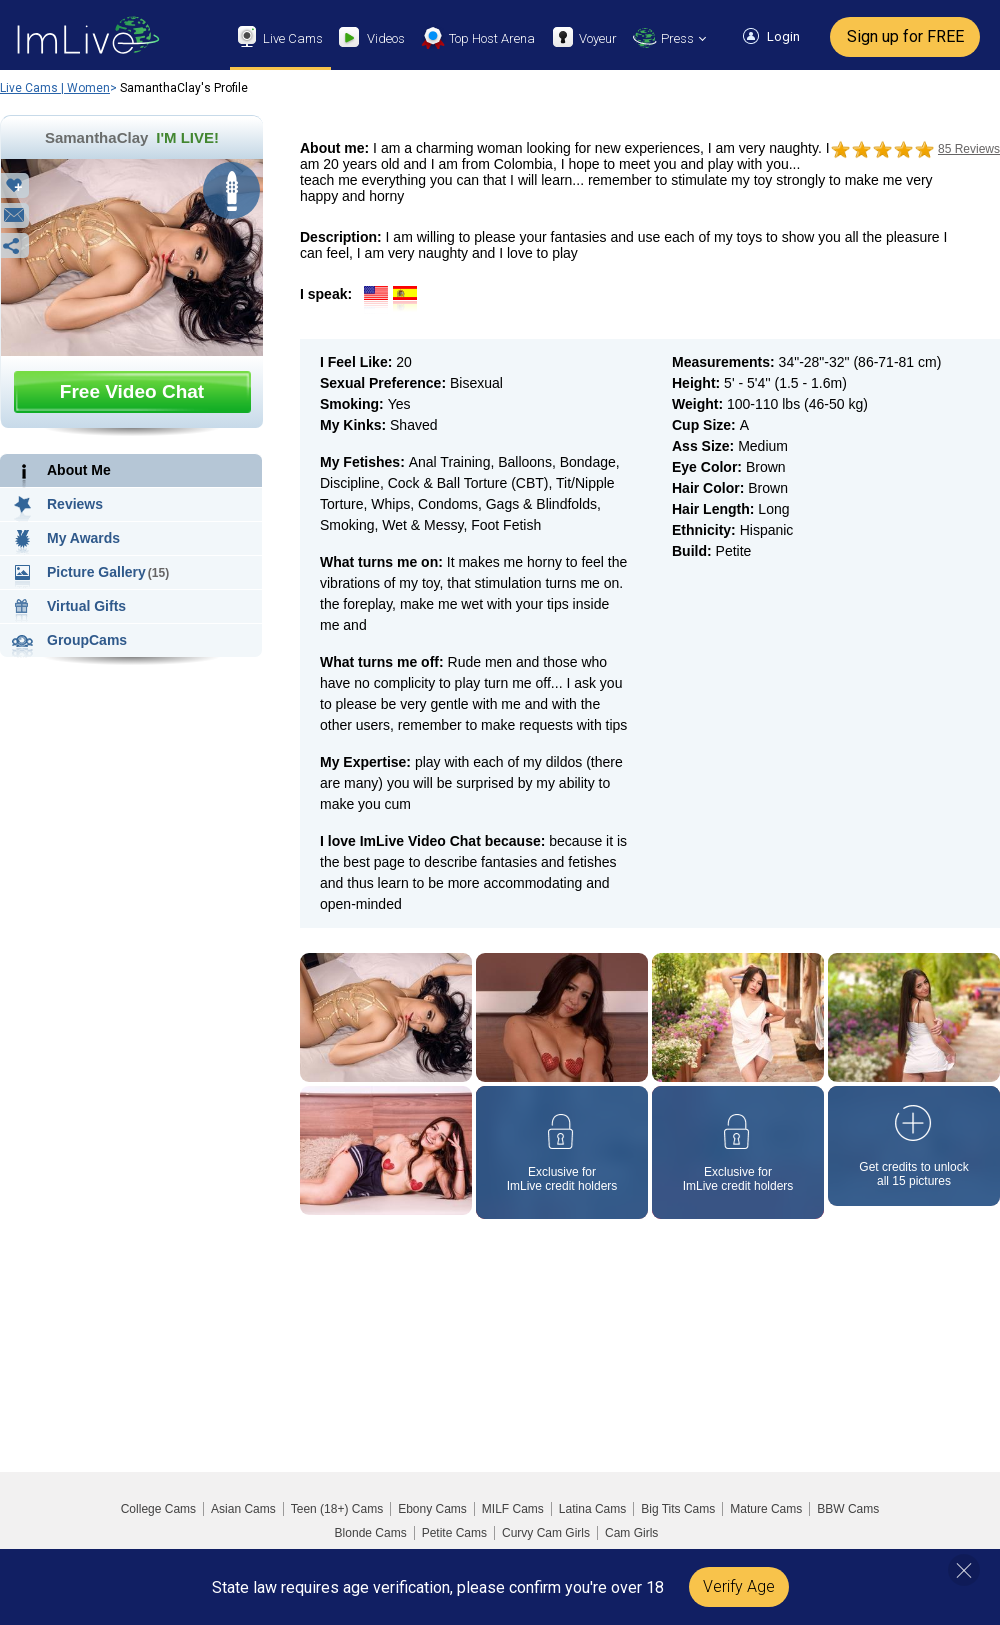  Describe the element at coordinates (454, 1533) in the screenshot. I see `Petite Cams` at that location.